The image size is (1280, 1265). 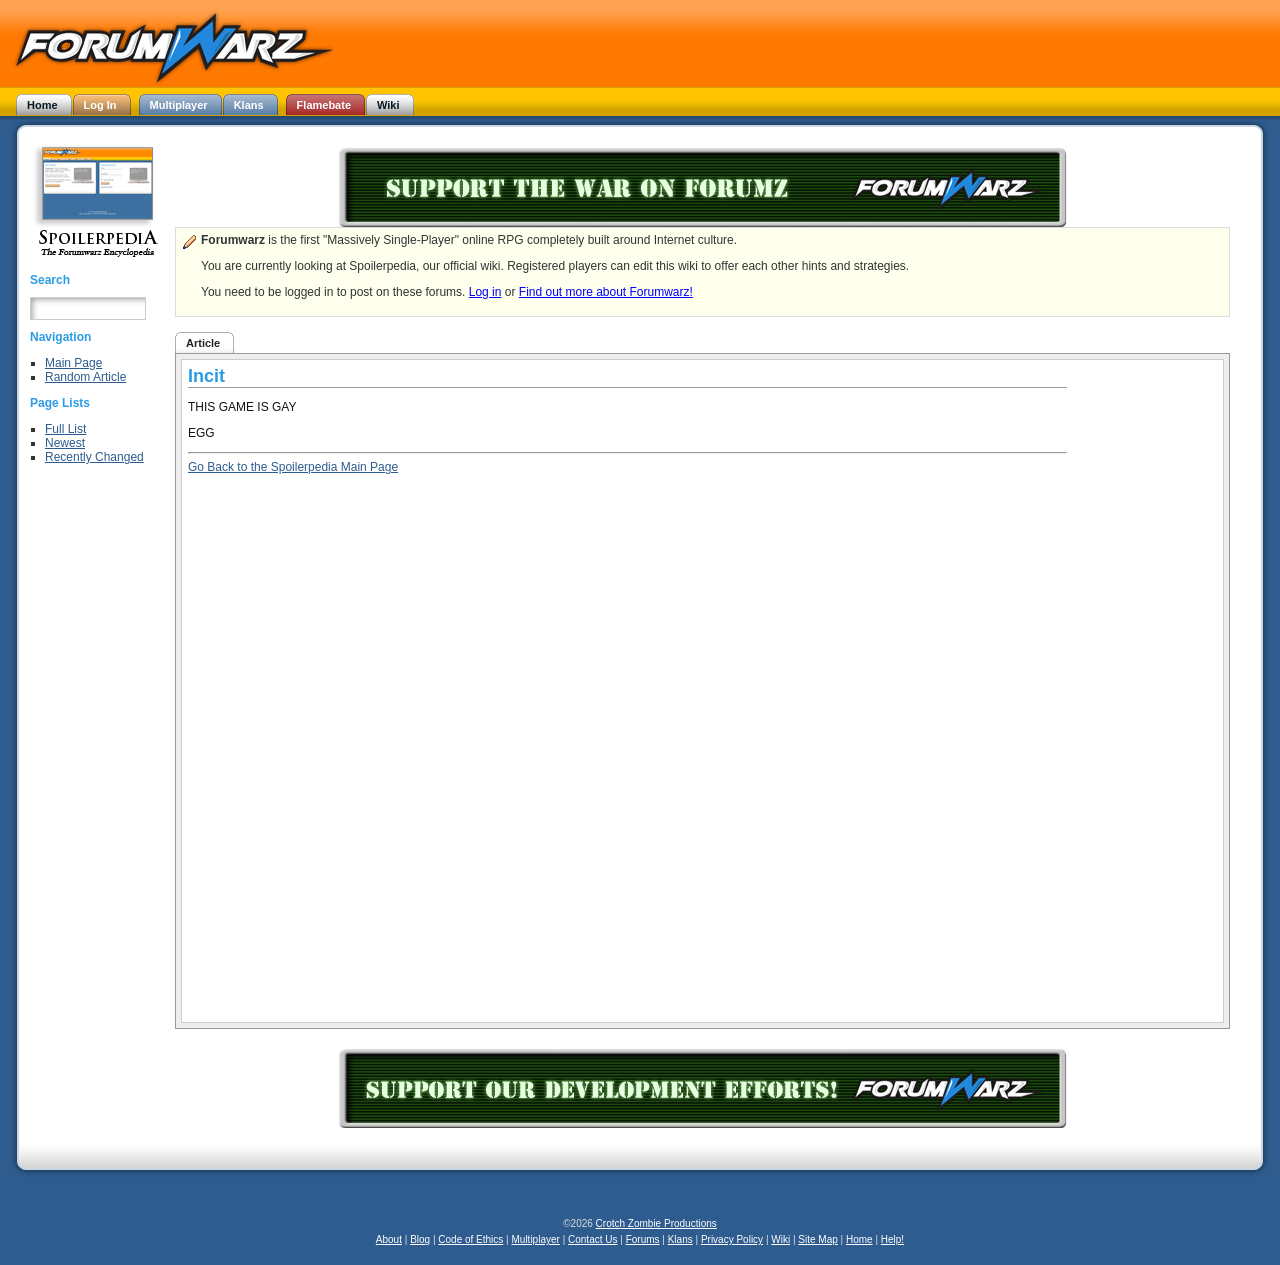 What do you see at coordinates (293, 467) in the screenshot?
I see `Go Back to the Spoilerpedia Main Page` at bounding box center [293, 467].